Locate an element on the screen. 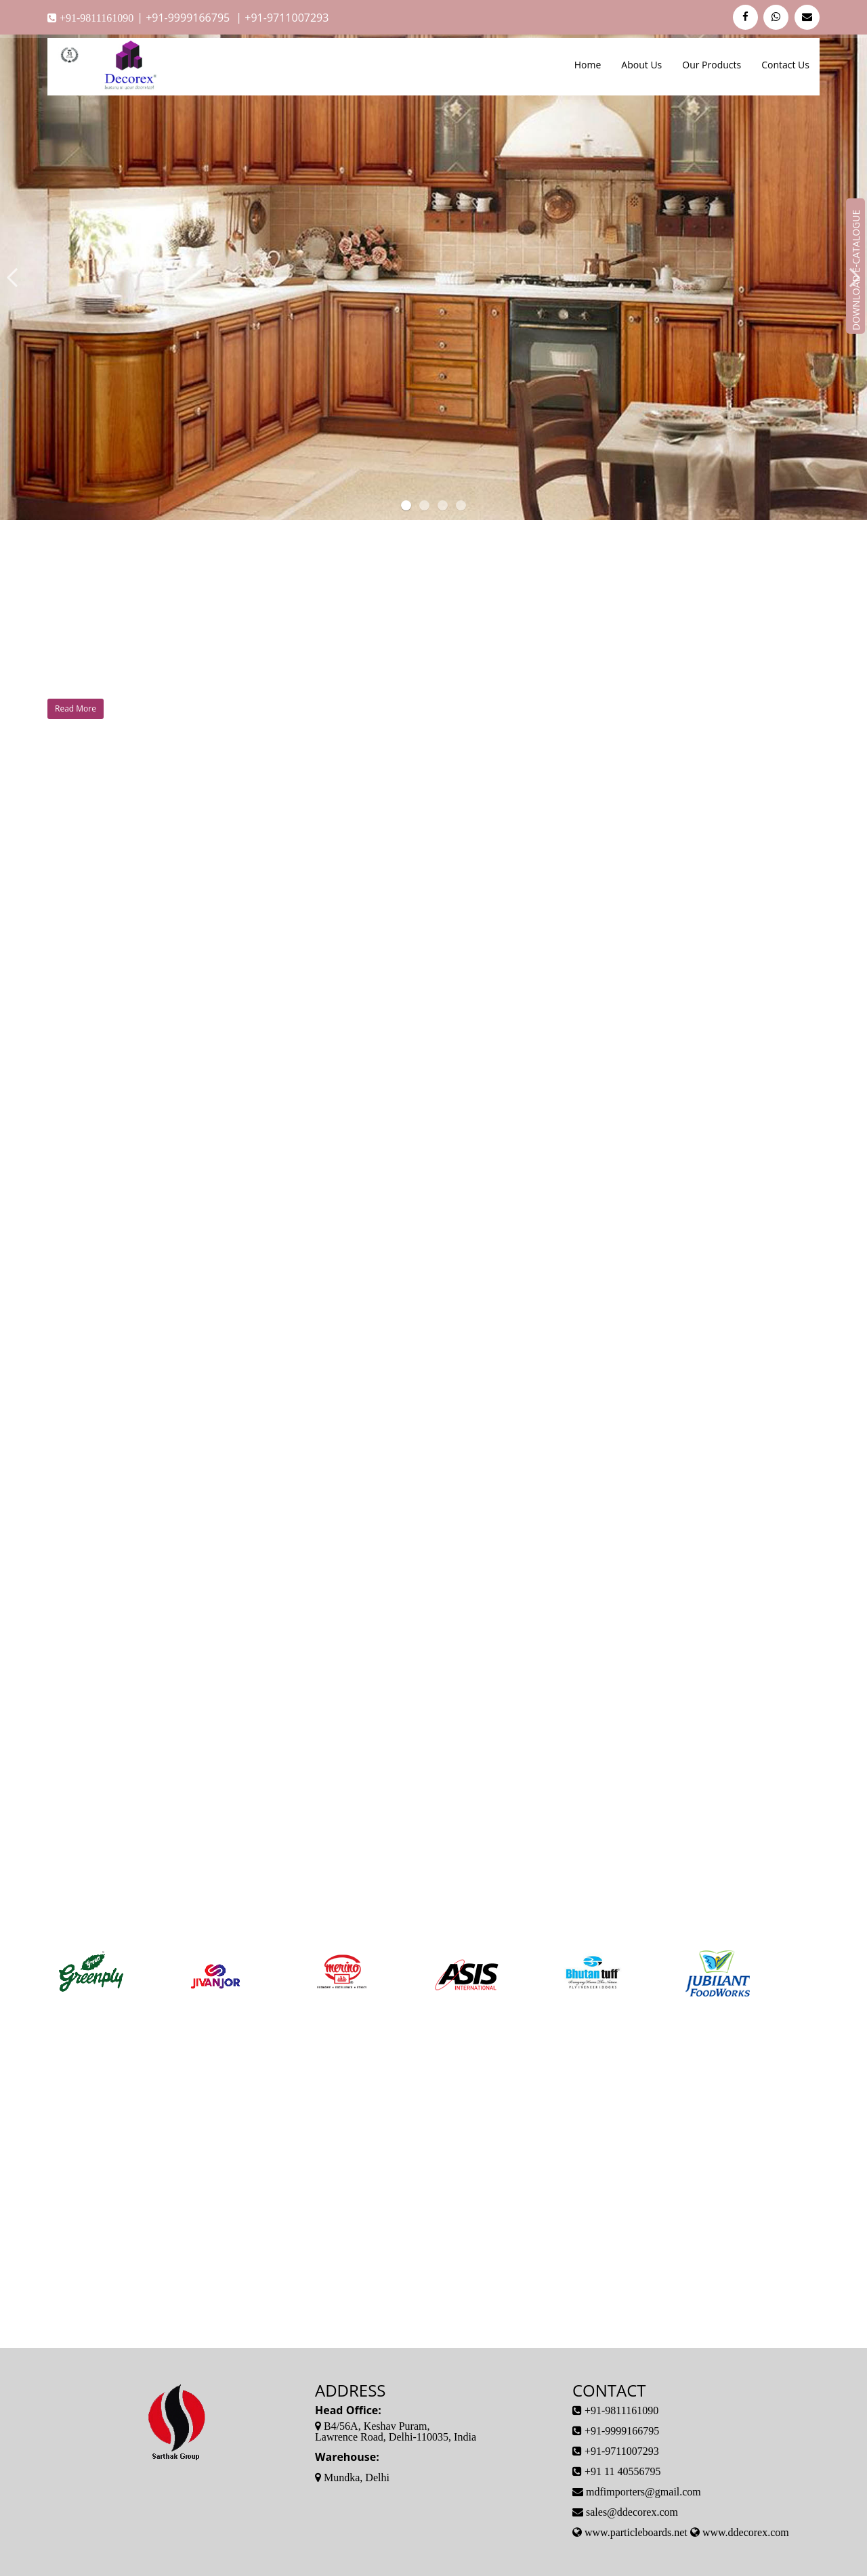  +91-9811161090 is located at coordinates (95, 17).